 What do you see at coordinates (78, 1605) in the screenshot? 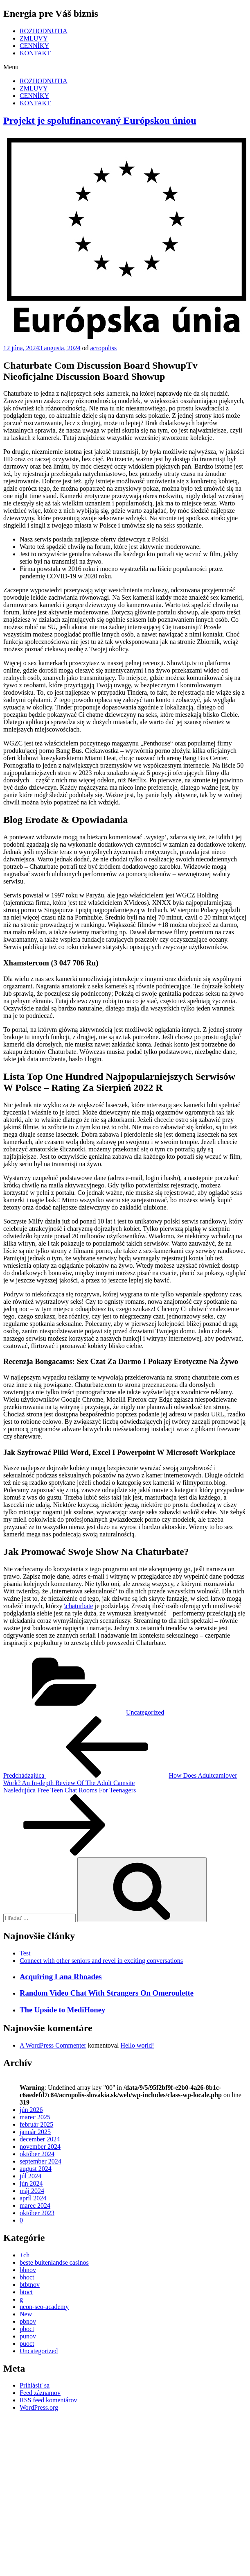
I see `\chaturbate` at bounding box center [78, 1605].